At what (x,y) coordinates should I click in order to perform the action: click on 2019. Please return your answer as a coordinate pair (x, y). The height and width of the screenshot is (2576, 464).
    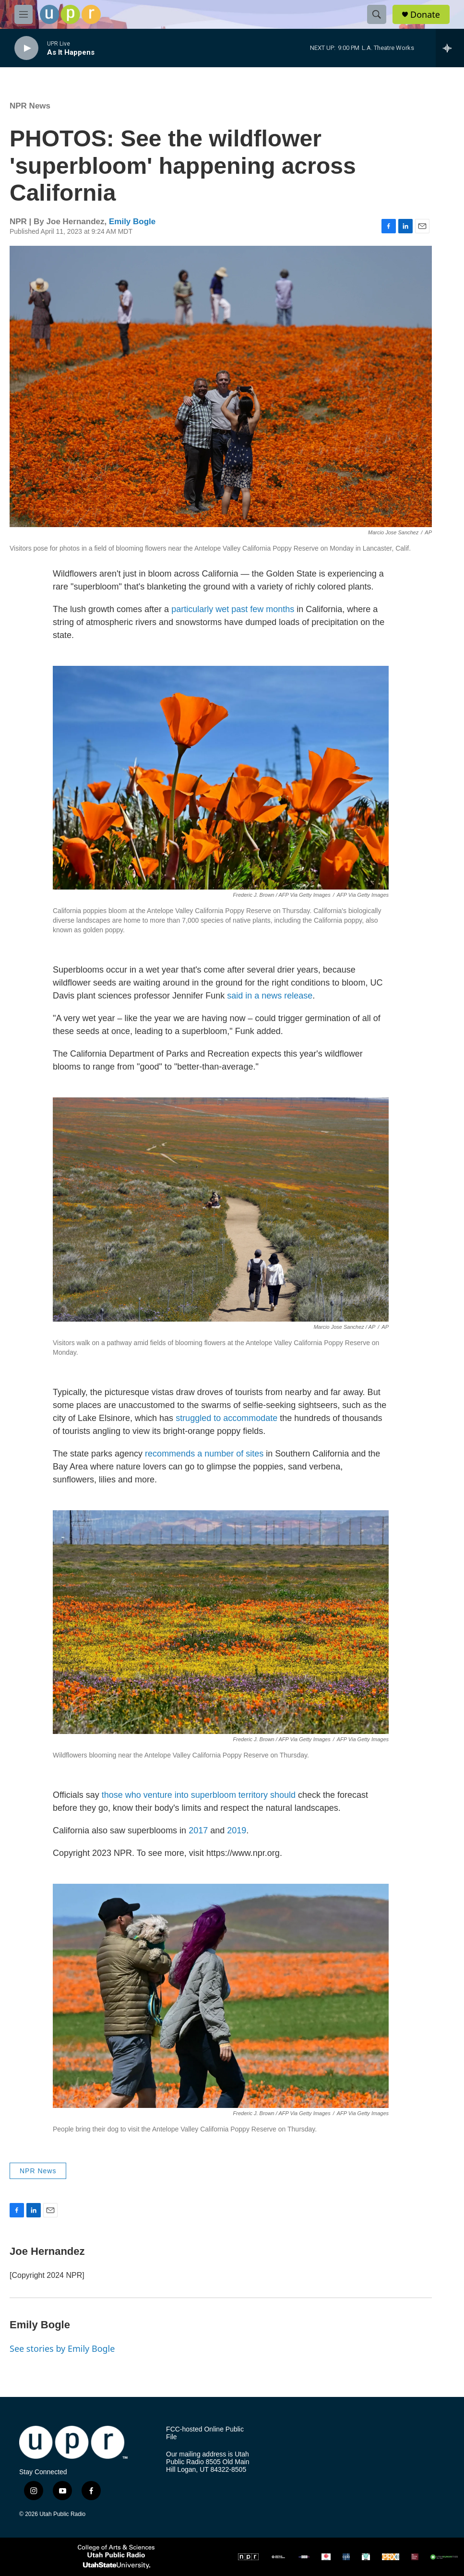
    Looking at the image, I should click on (236, 1830).